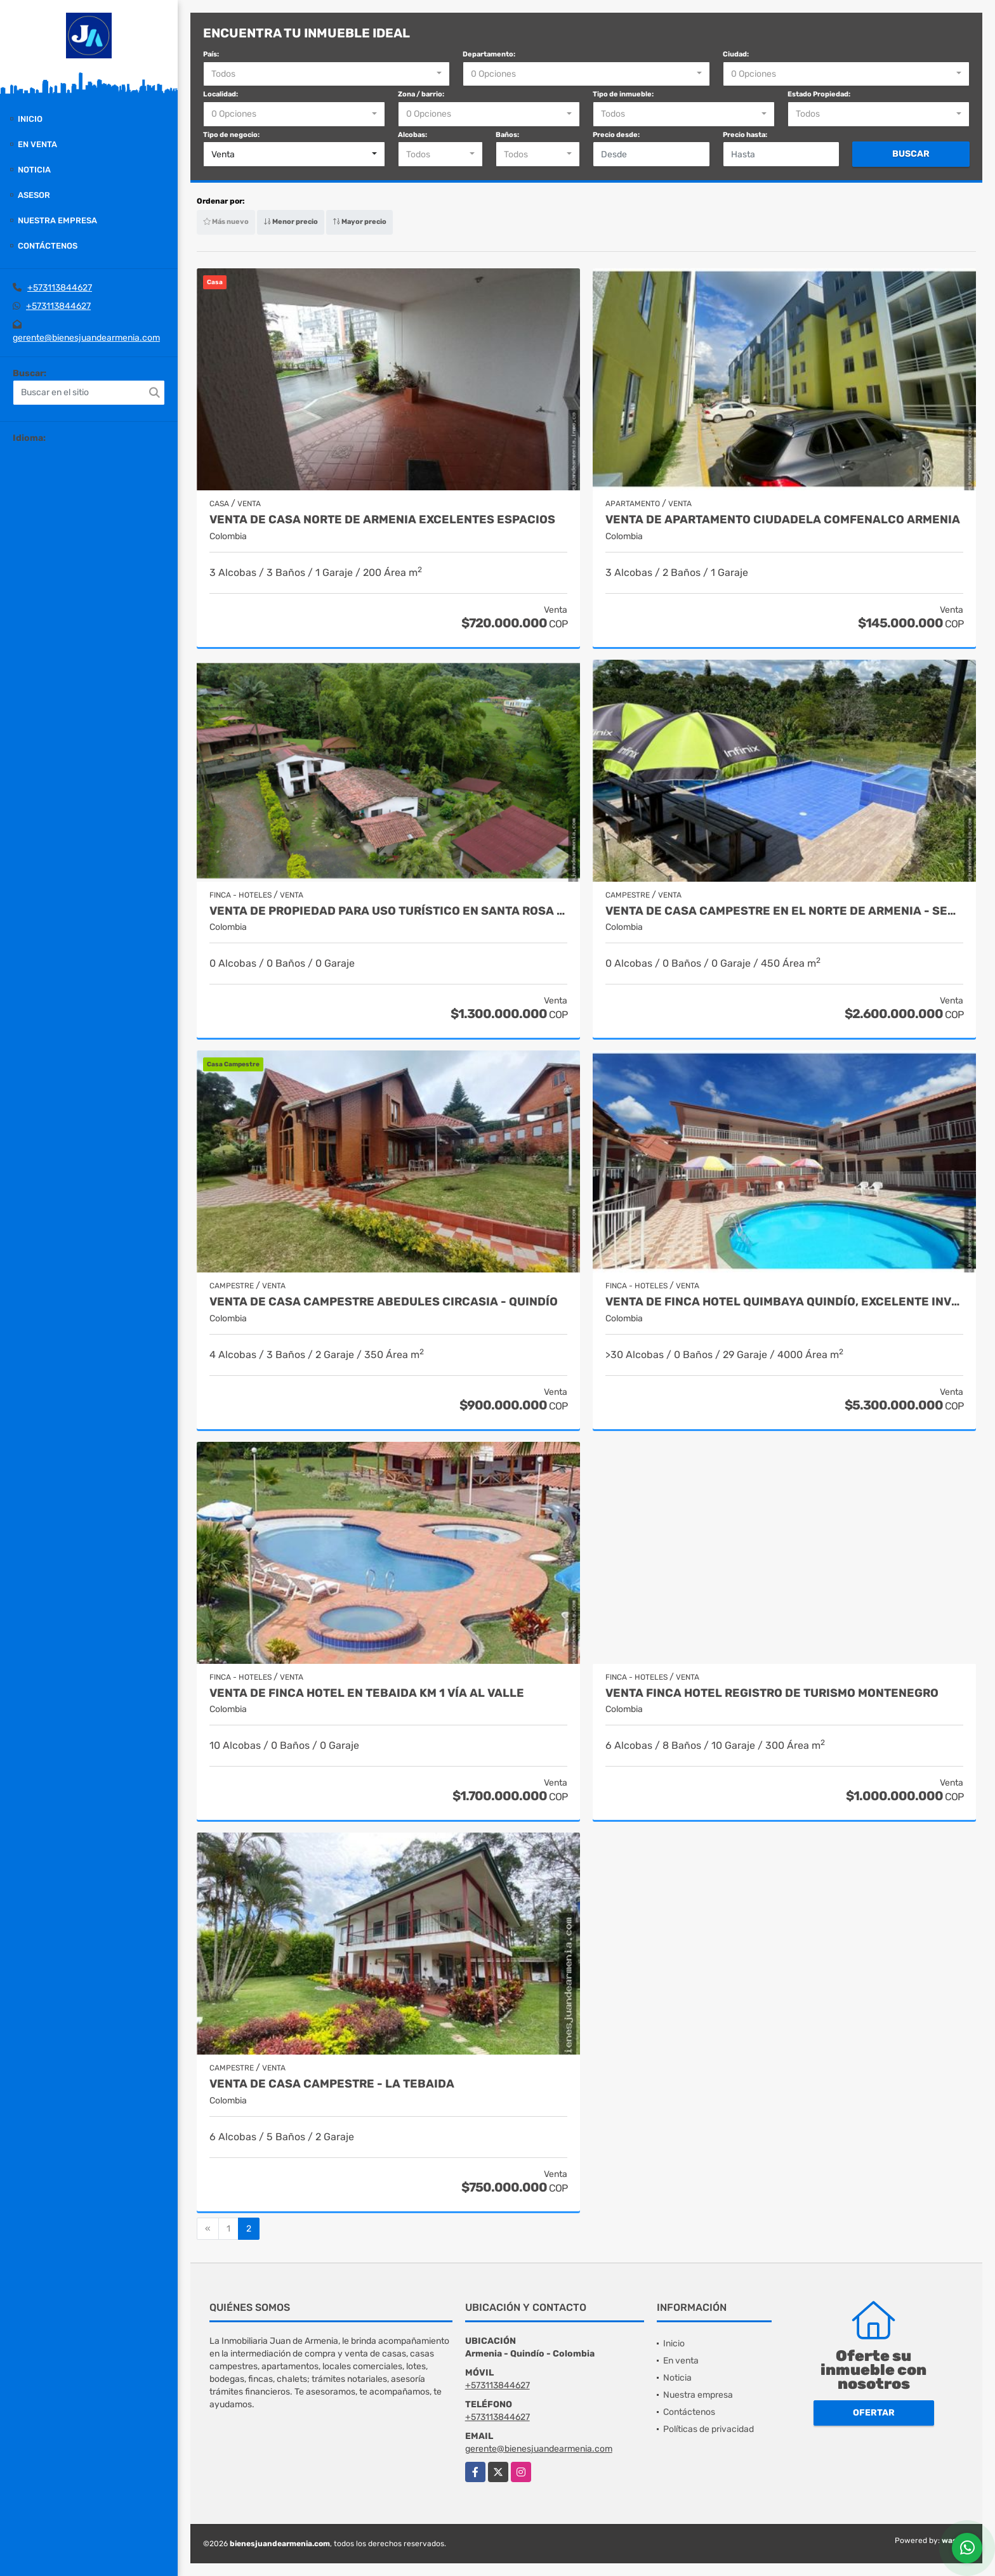 This screenshot has width=995, height=2576. I want to click on Zona / barrio:, so click(421, 94).